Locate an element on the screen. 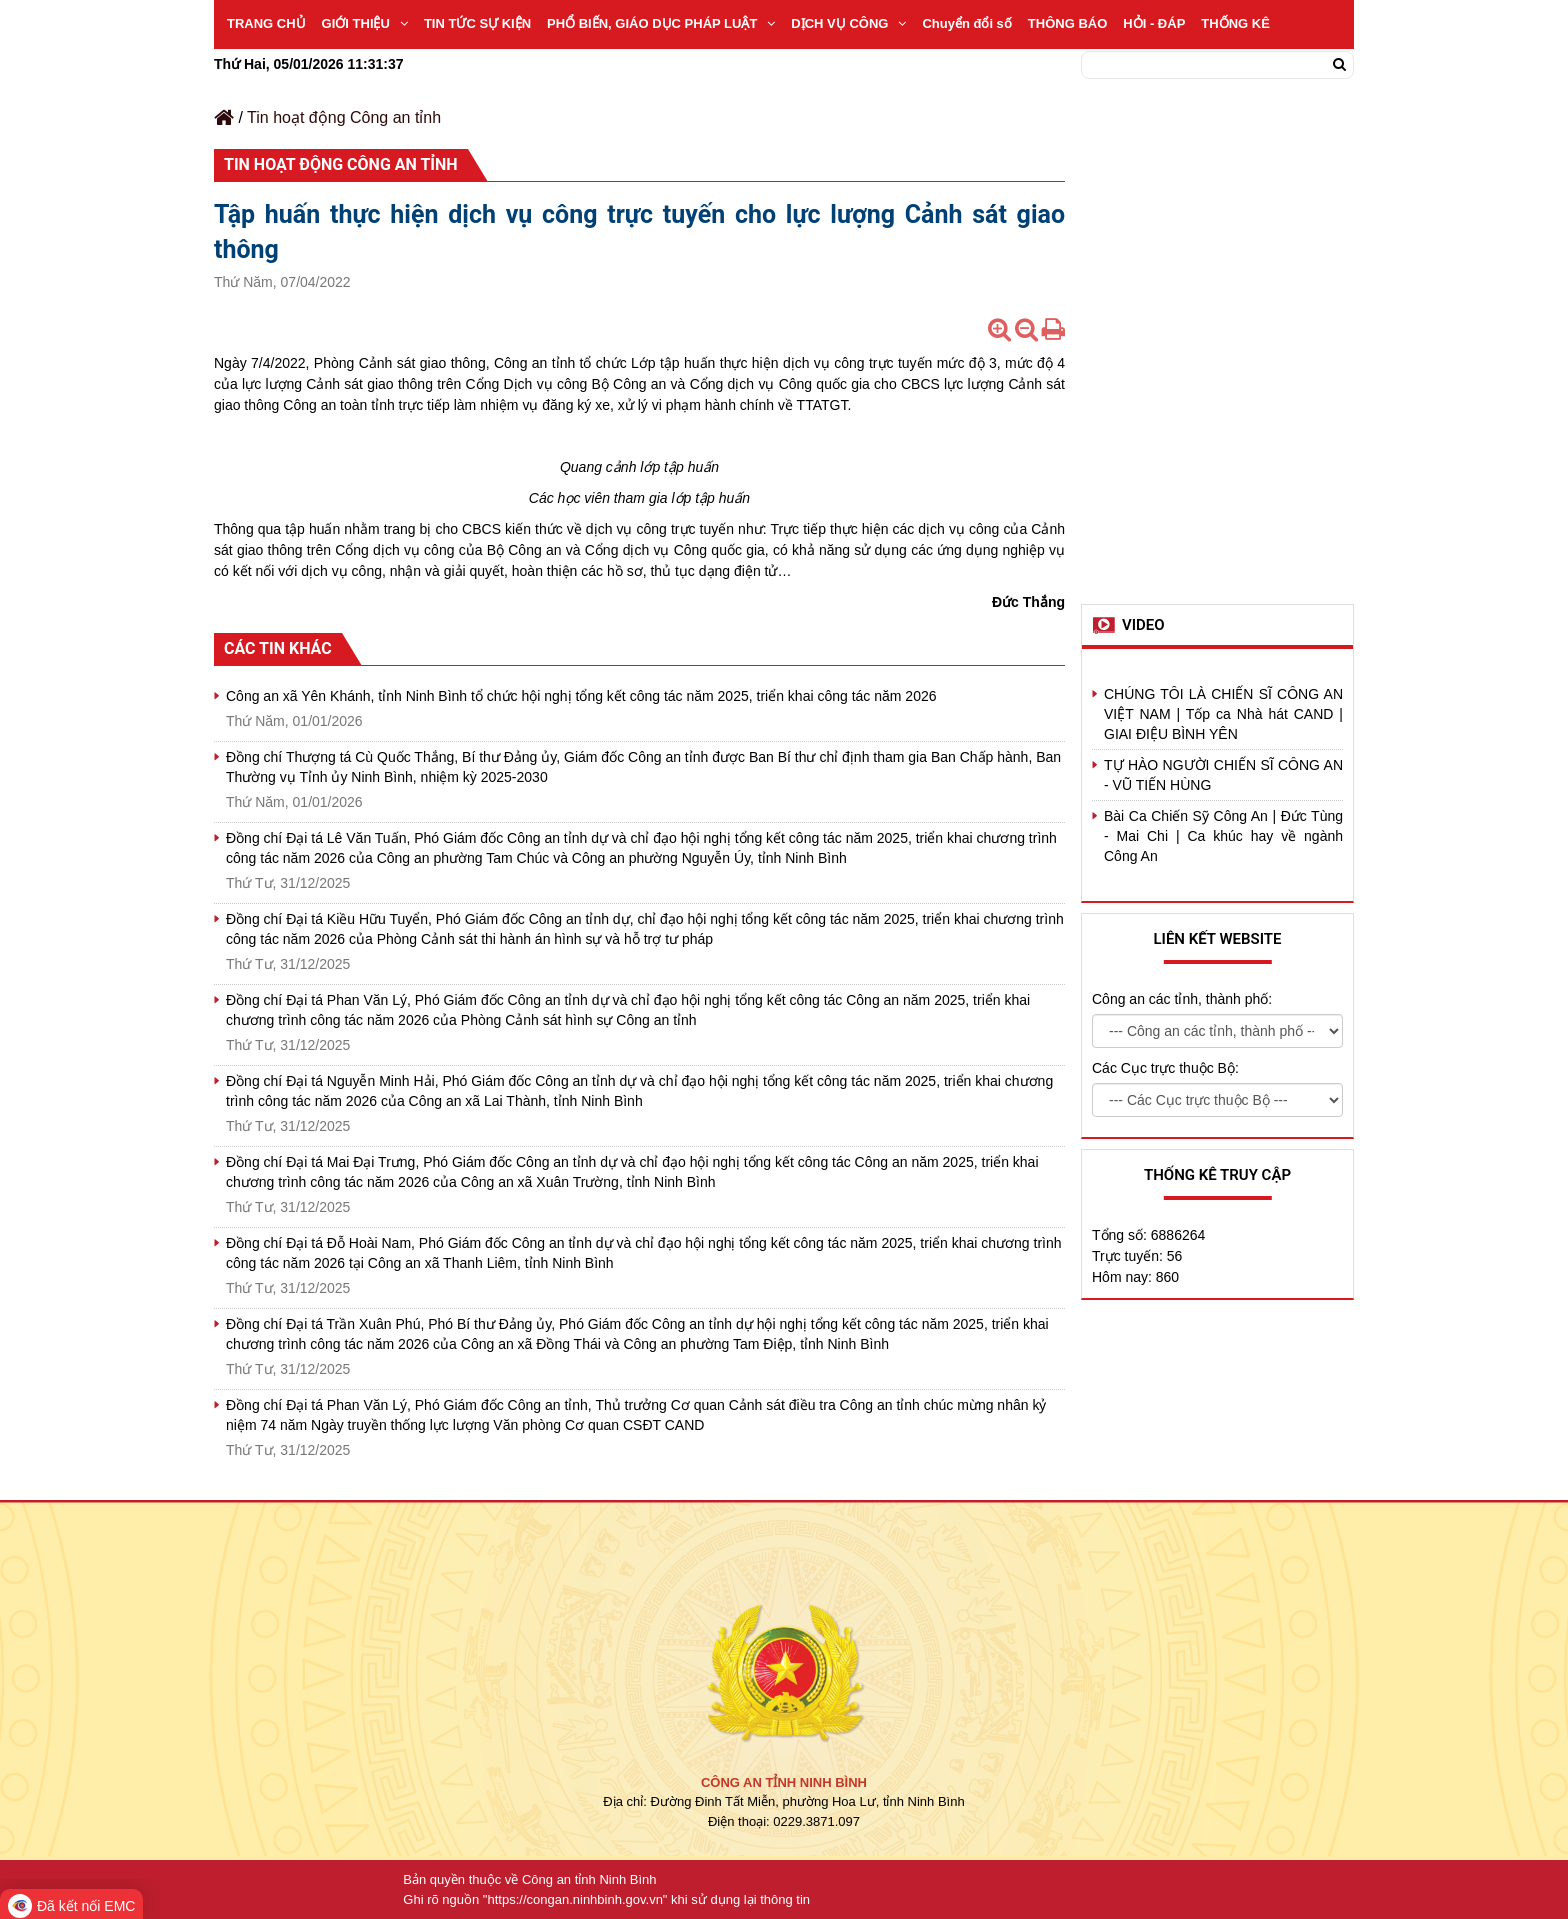 Image resolution: width=1568 pixels, height=1919 pixels. Bài Ca Chiến Sỹ Công An | Đức Tùng - Mai Chi | Ca khúc hay về ngành Công An is located at coordinates (1223, 836).